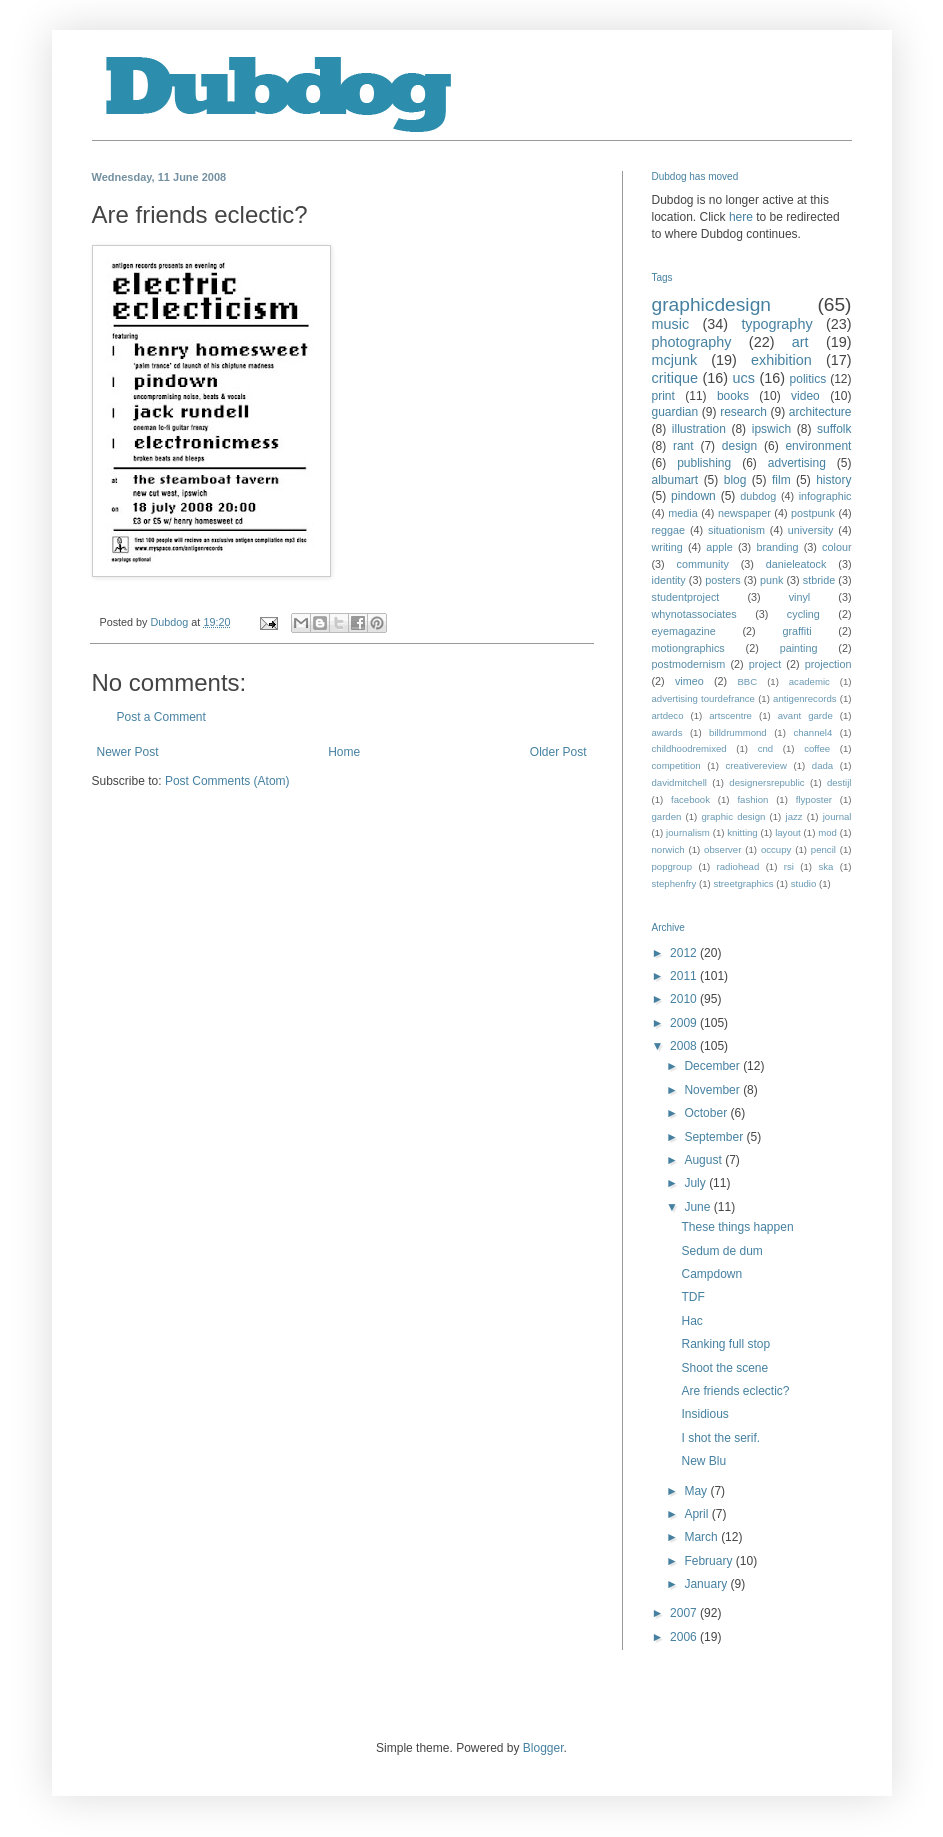 The width and height of the screenshot is (943, 1837). I want to click on postmodernism, so click(689, 664).